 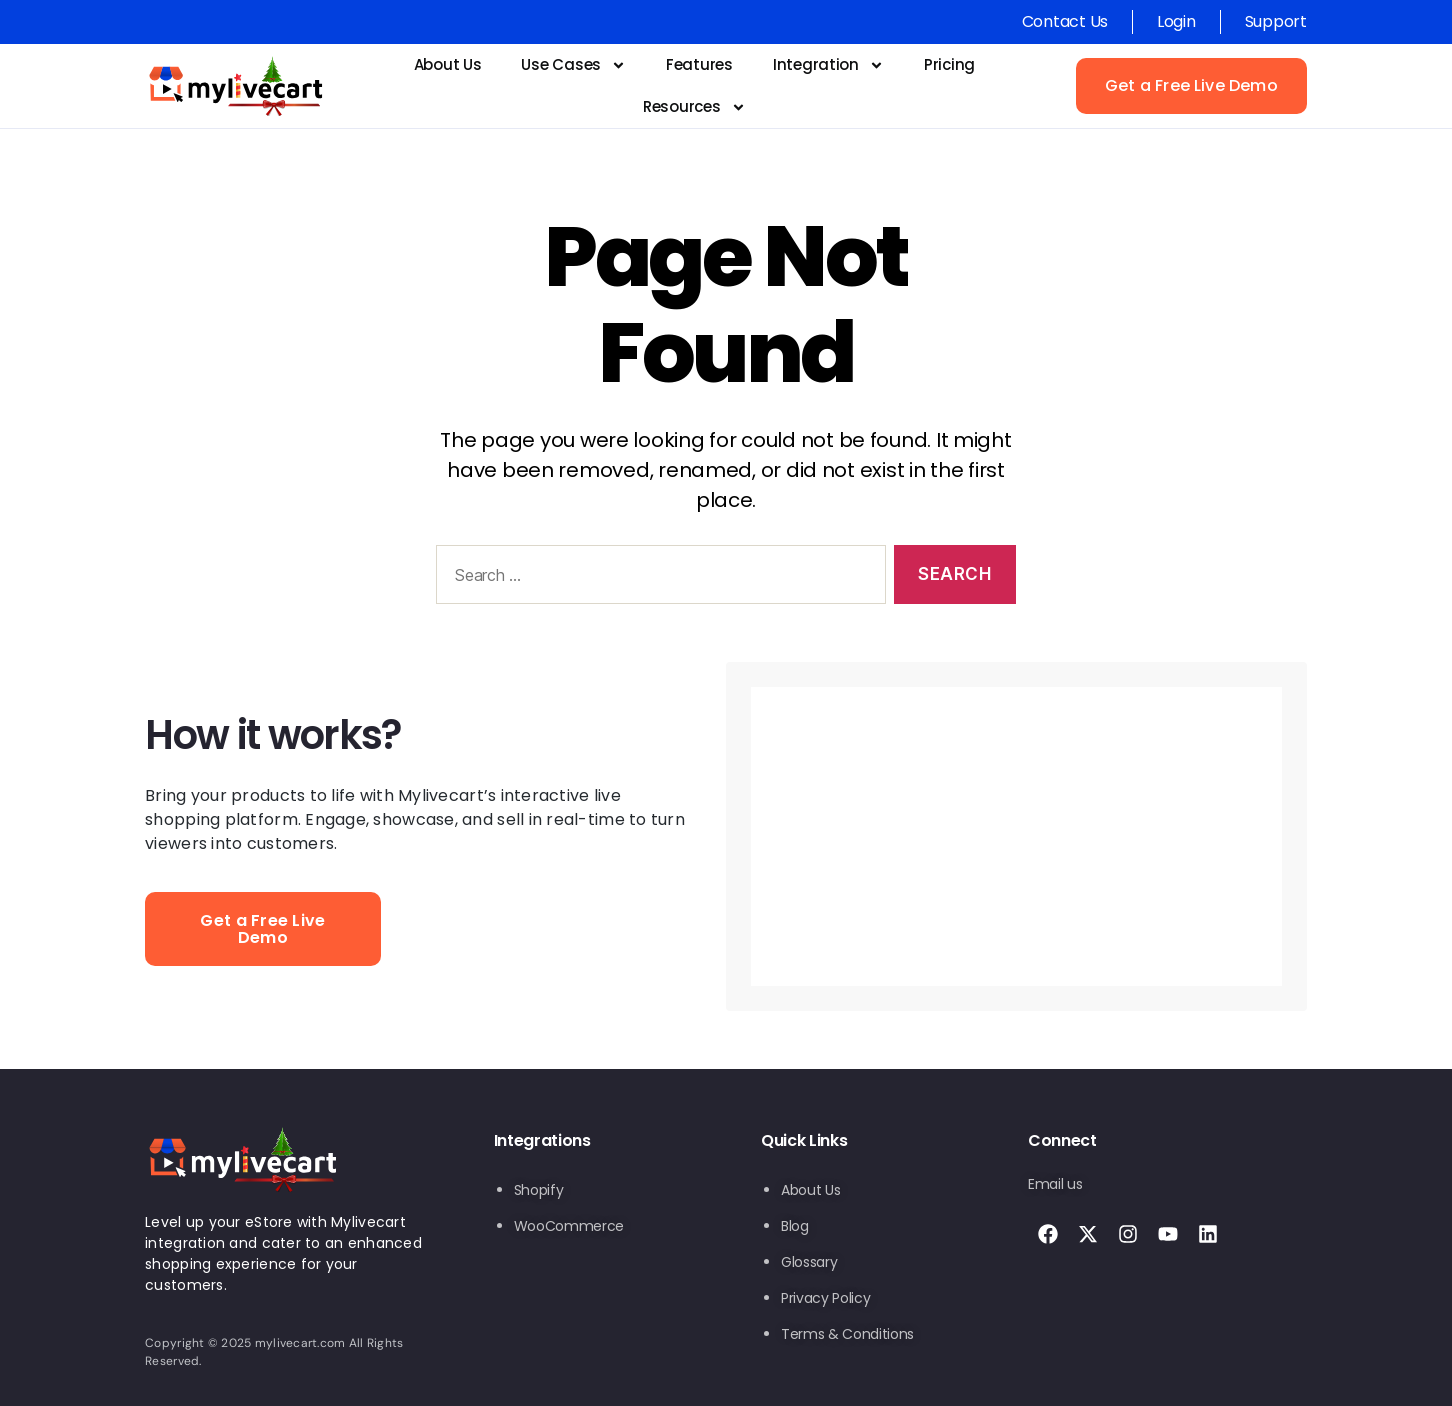 I want to click on Features, so click(x=699, y=64).